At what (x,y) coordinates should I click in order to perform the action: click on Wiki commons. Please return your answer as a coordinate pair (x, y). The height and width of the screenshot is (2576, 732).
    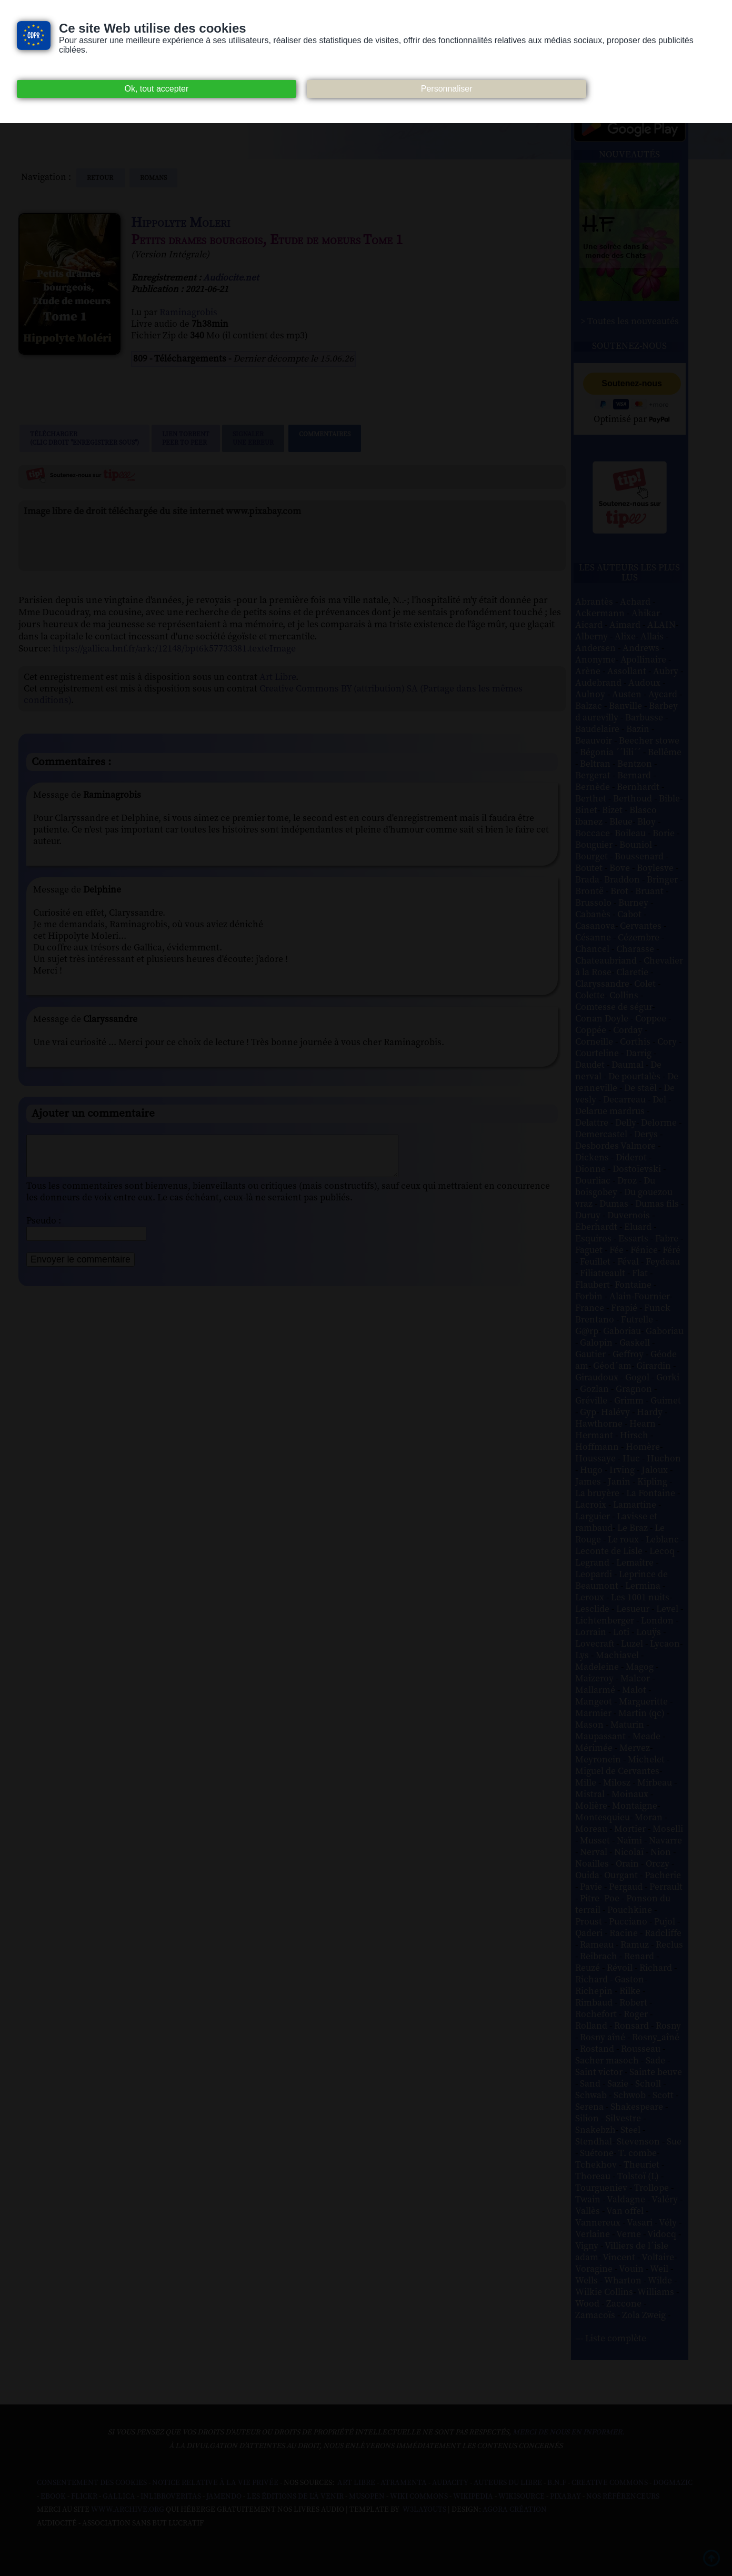
    Looking at the image, I should click on (419, 2496).